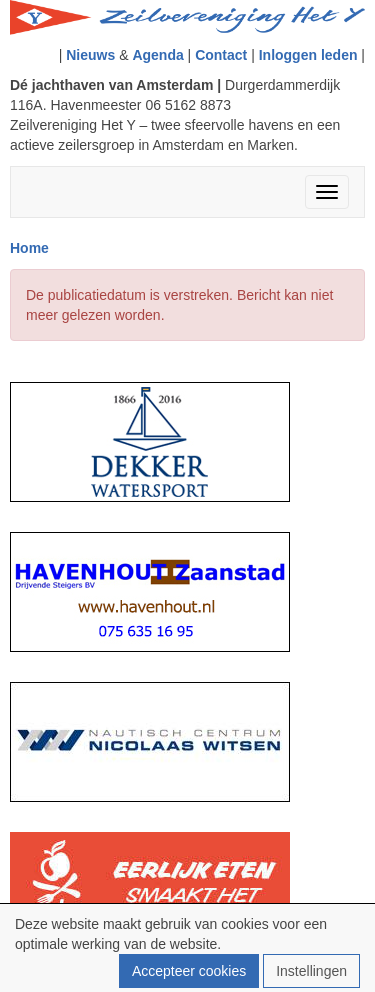 This screenshot has height=992, width=375. Describe the element at coordinates (29, 248) in the screenshot. I see `Home` at that location.